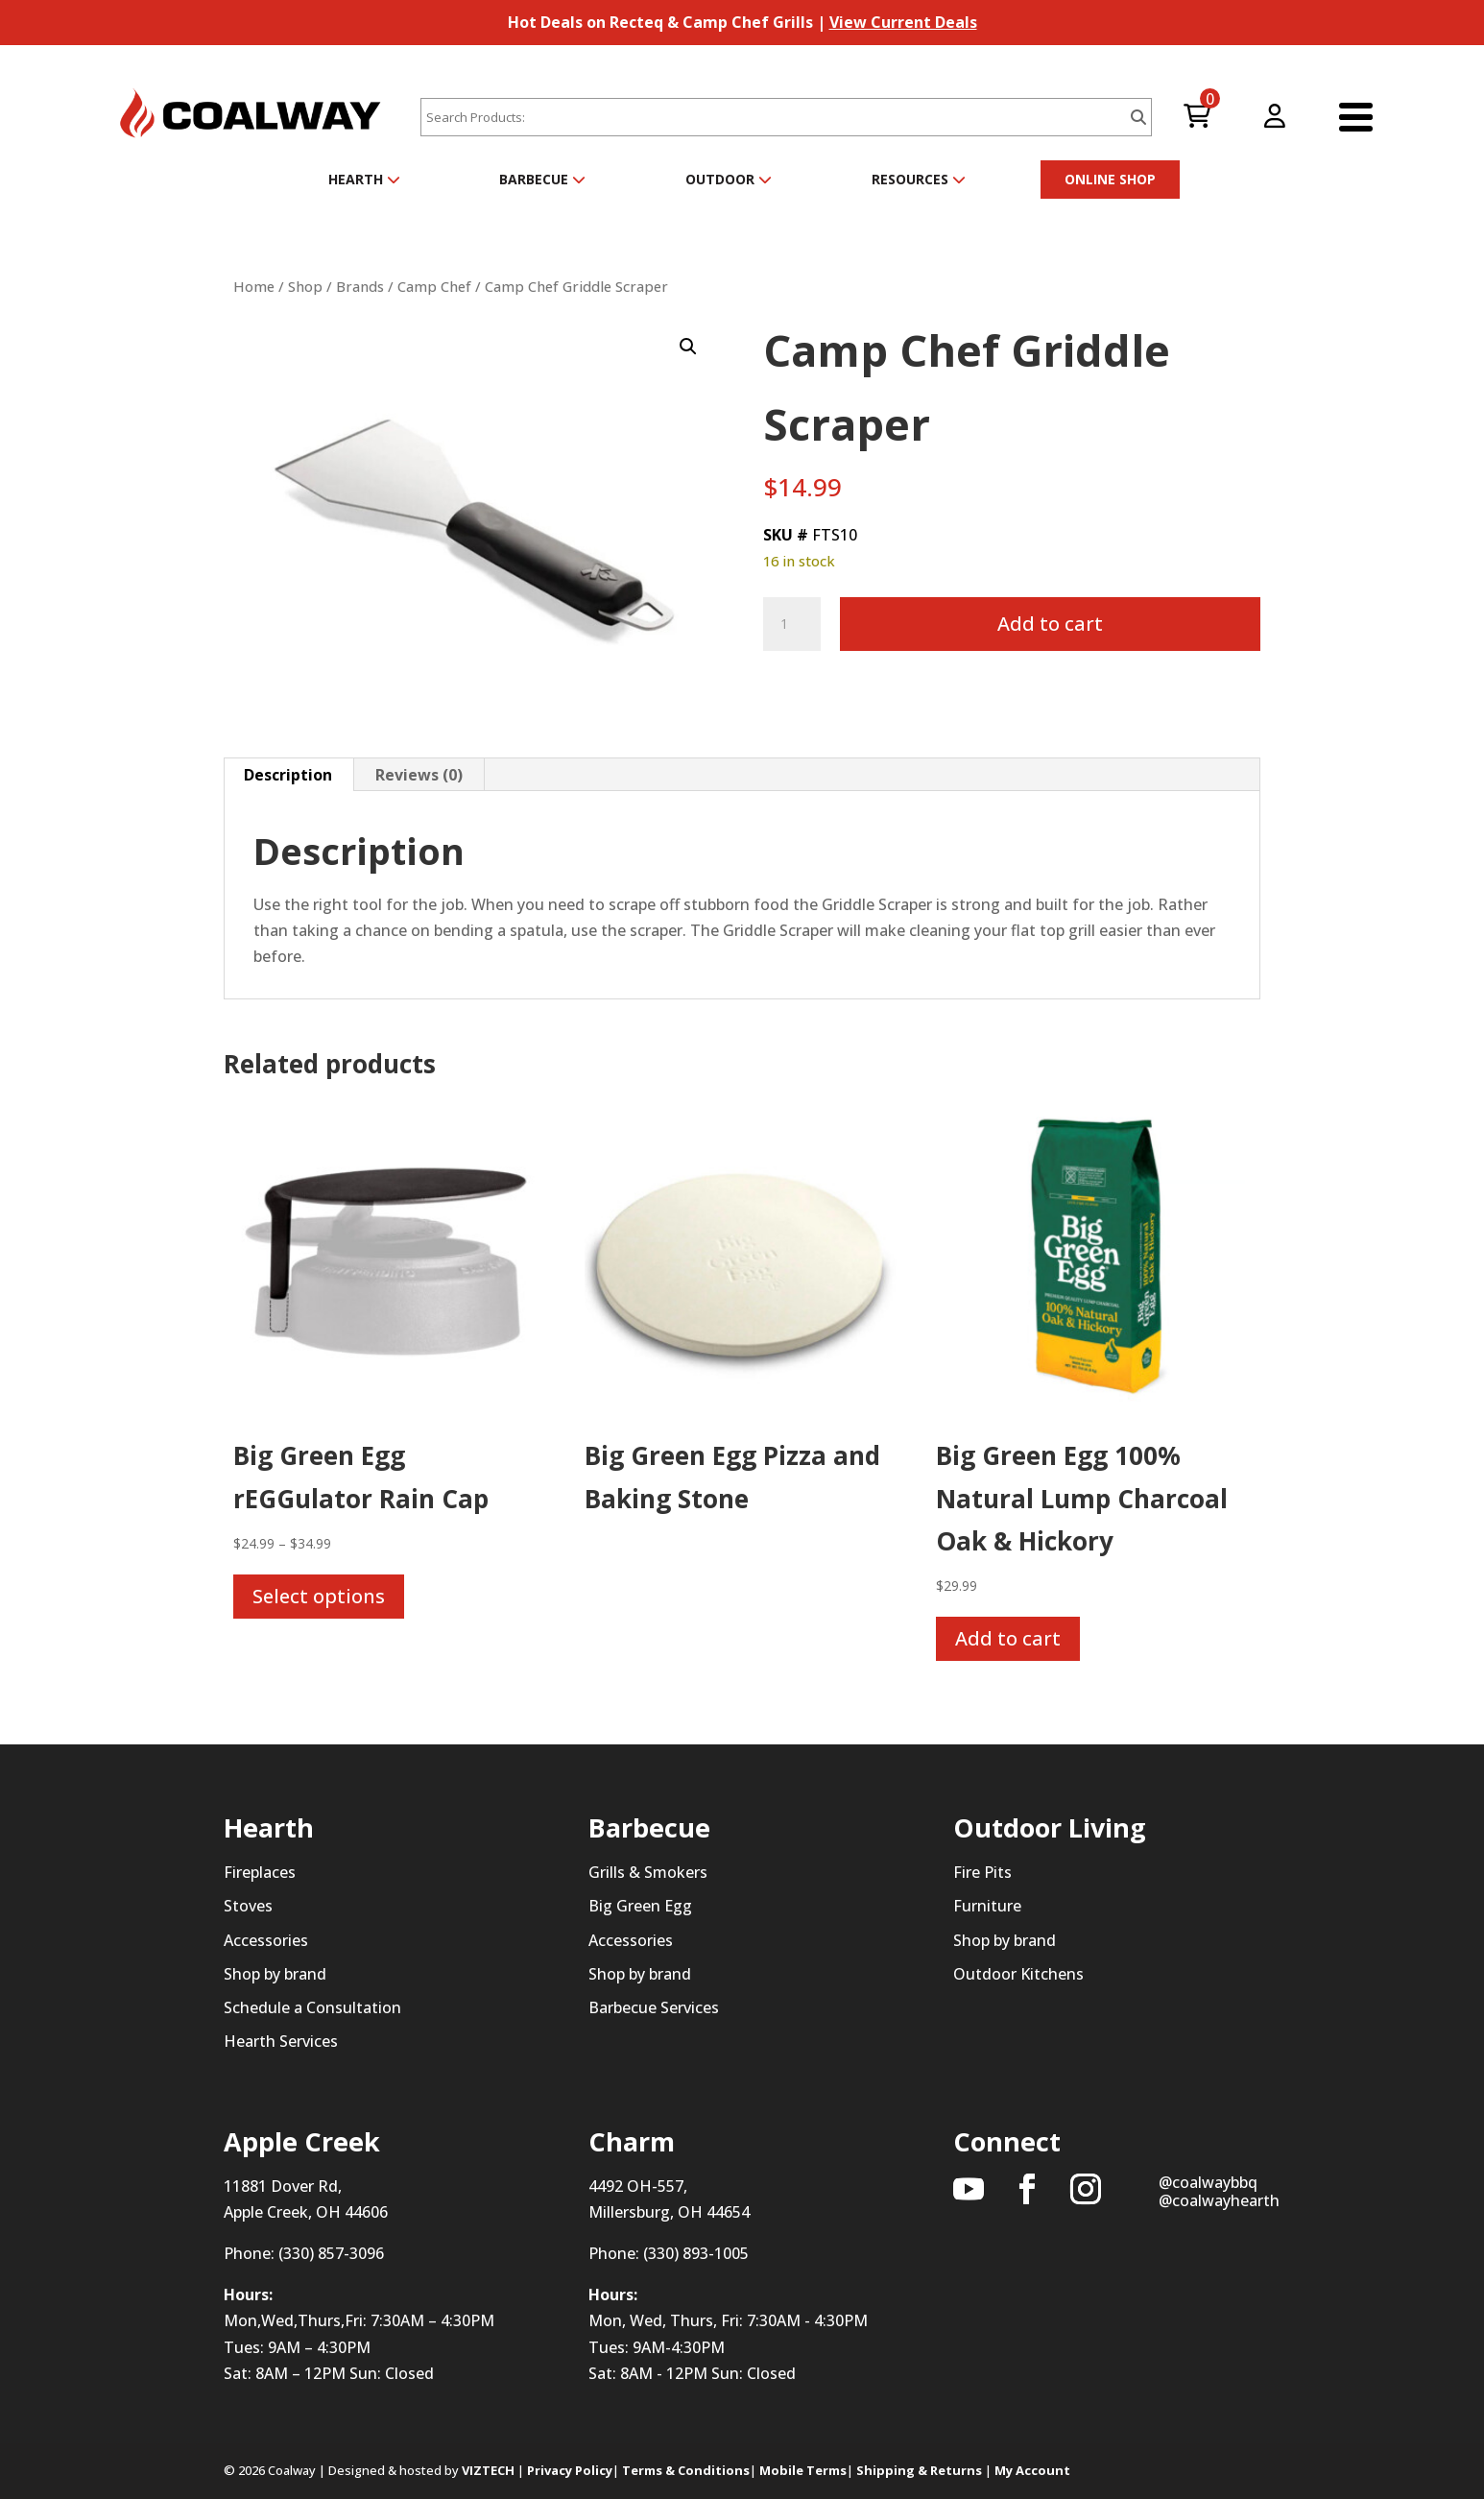  I want to click on Hearth Services, so click(281, 2041).